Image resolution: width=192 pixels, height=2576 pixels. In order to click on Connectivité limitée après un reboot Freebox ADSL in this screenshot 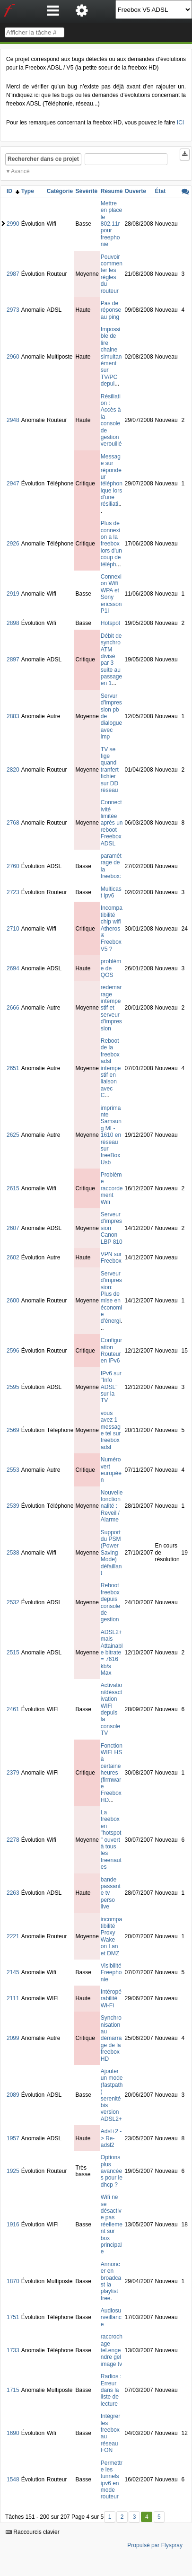, I will do `click(112, 822)`.